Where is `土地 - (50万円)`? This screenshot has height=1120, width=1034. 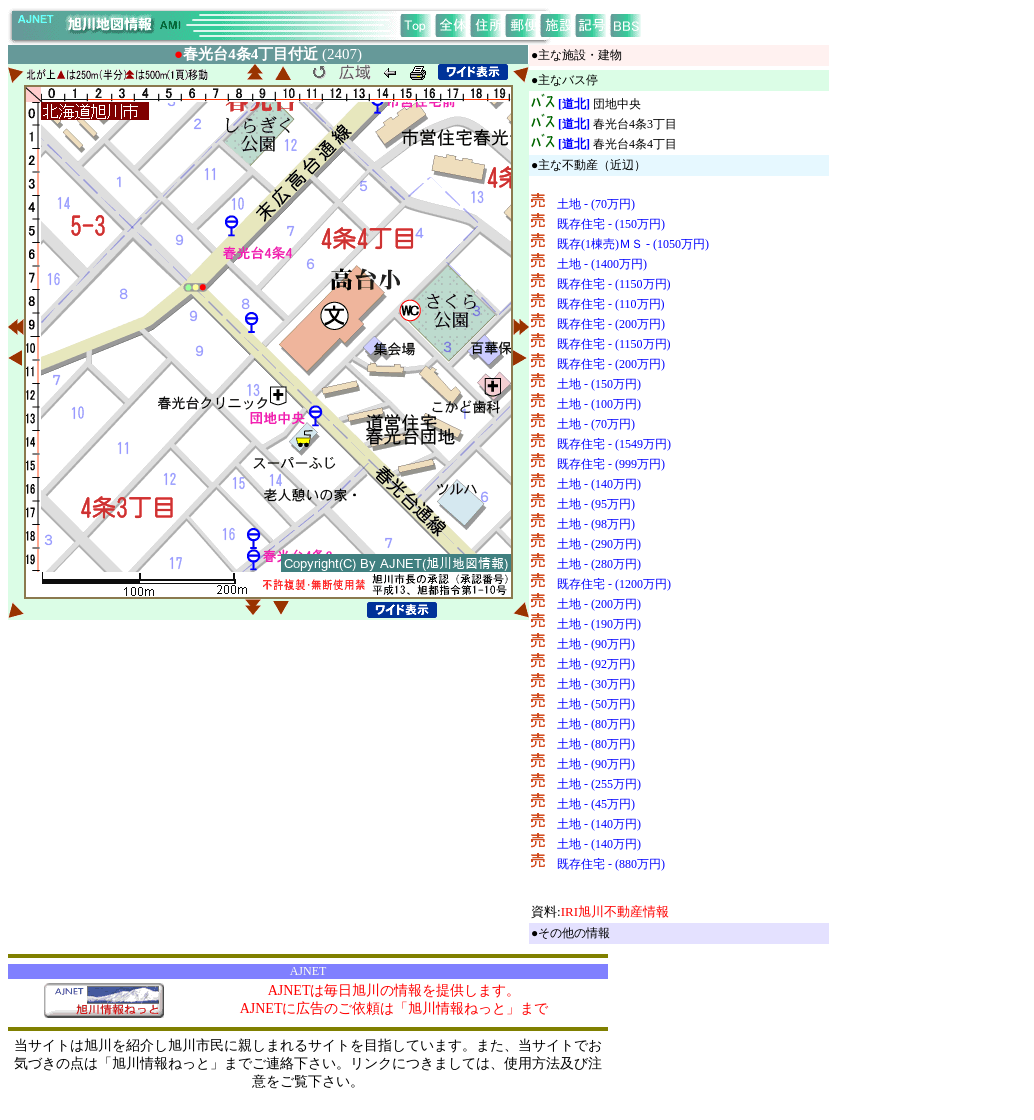 土地 - (50万円) is located at coordinates (596, 704).